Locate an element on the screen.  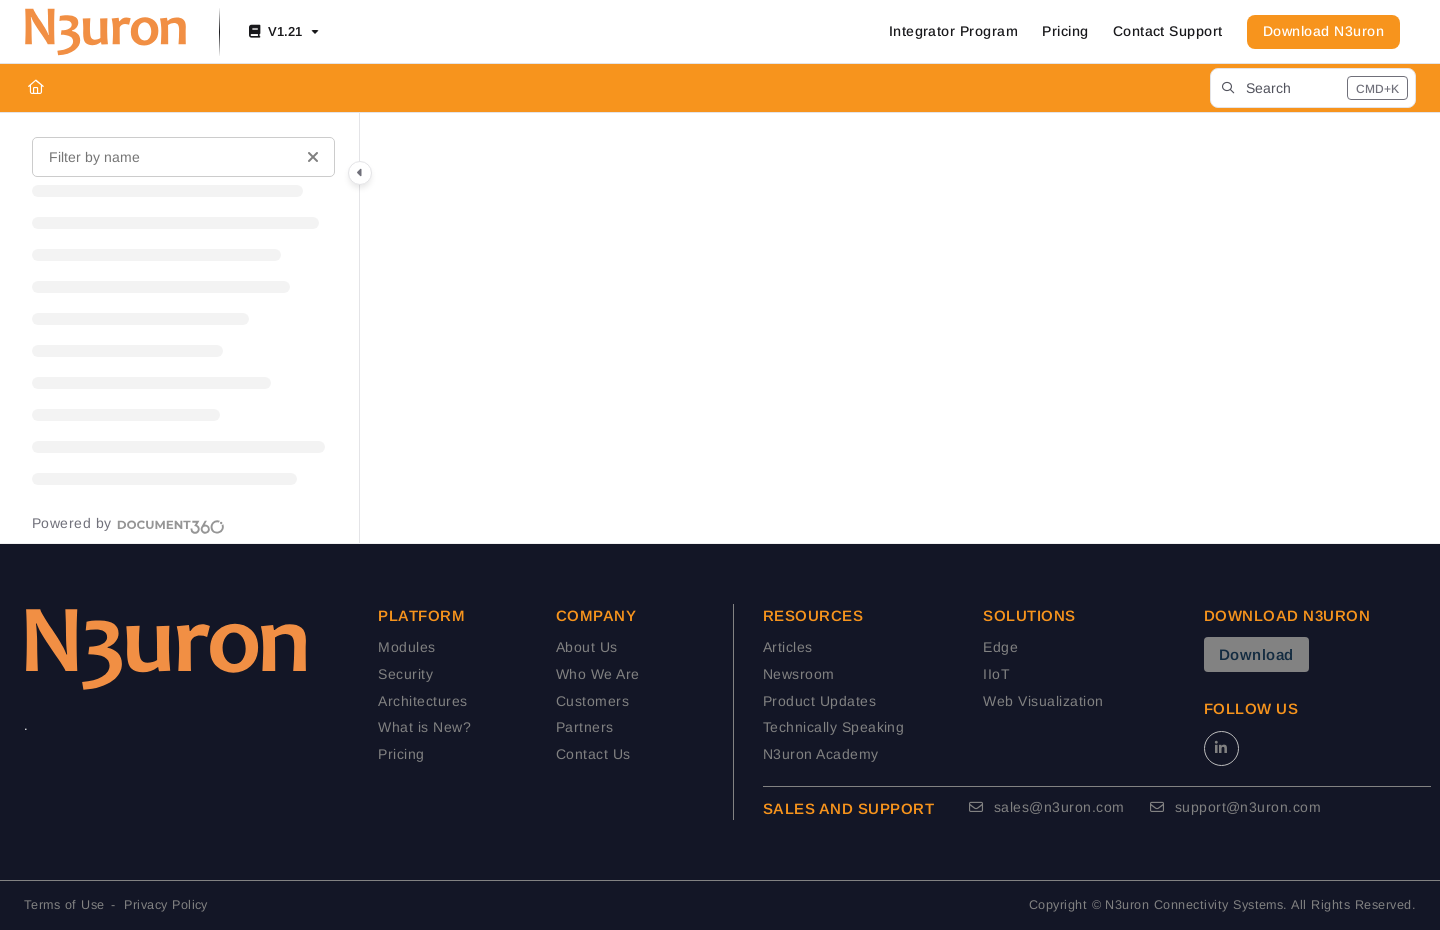
Partners is located at coordinates (585, 727).